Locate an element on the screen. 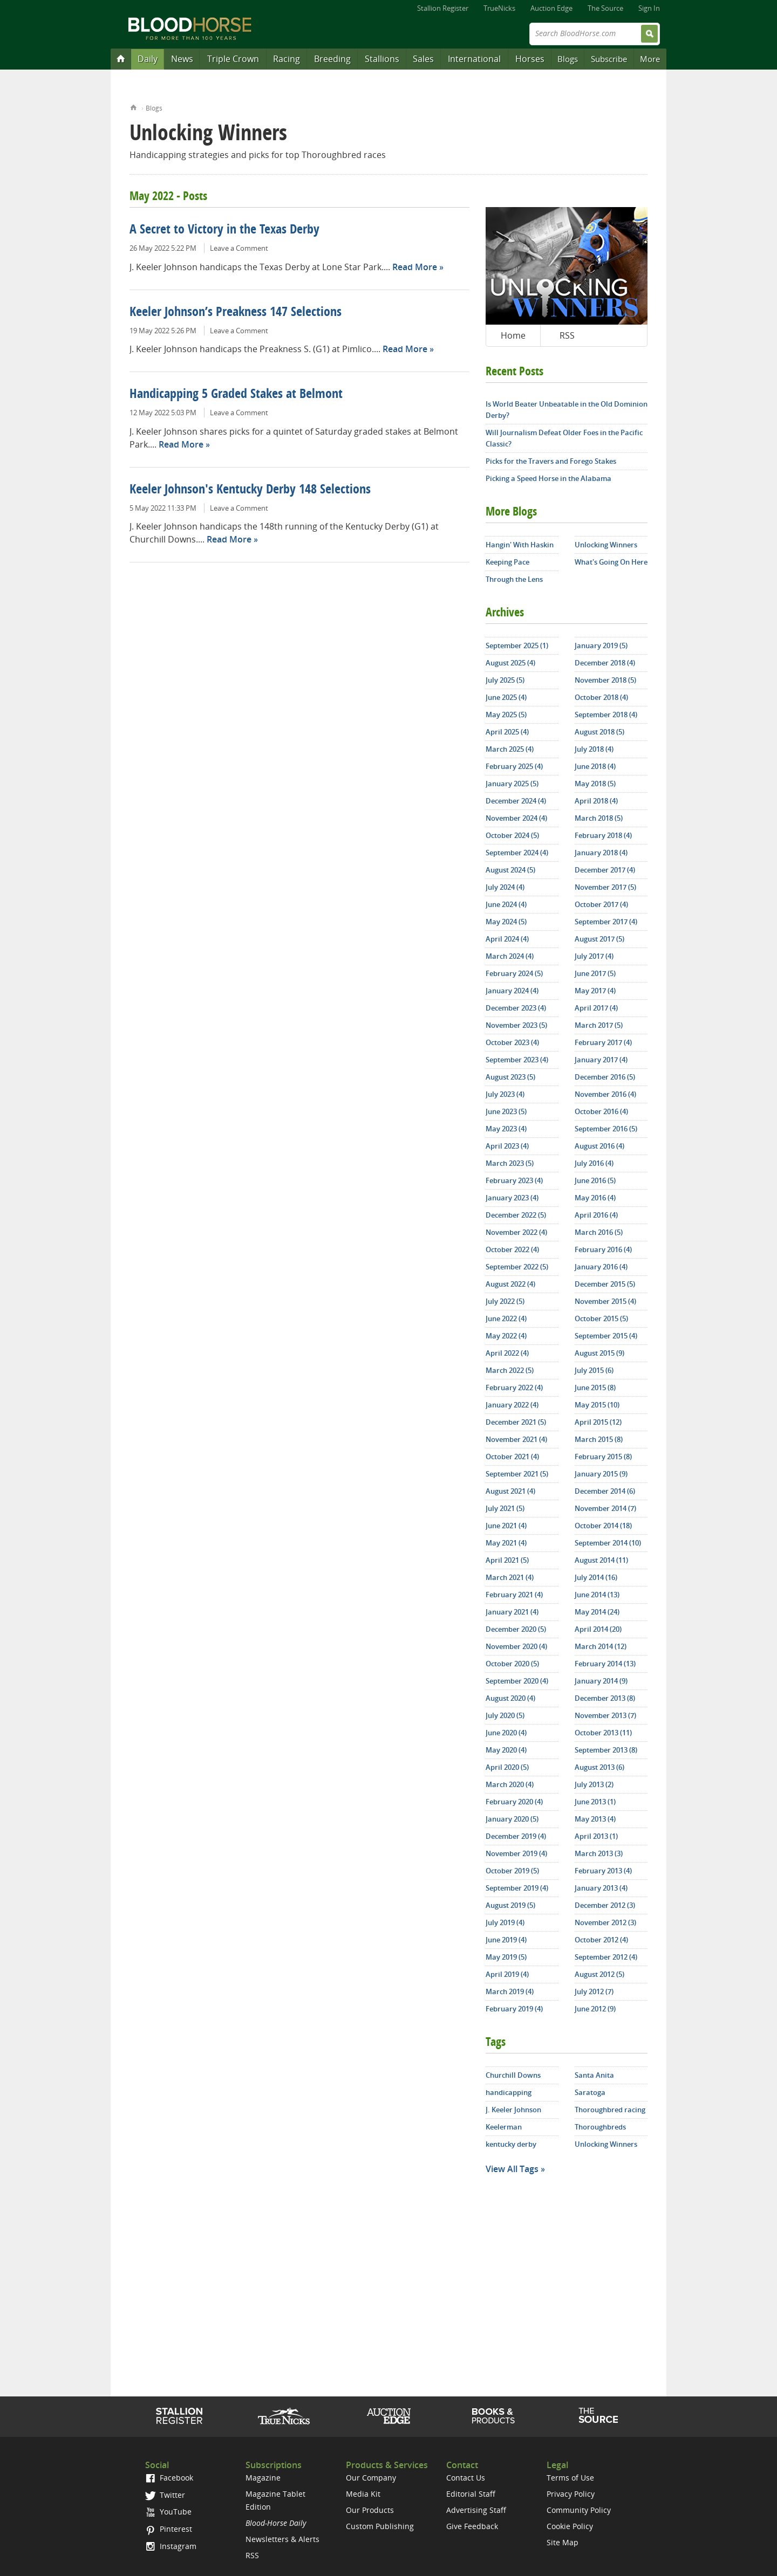 This screenshot has height=2576, width=777. Media Kit is located at coordinates (363, 2494).